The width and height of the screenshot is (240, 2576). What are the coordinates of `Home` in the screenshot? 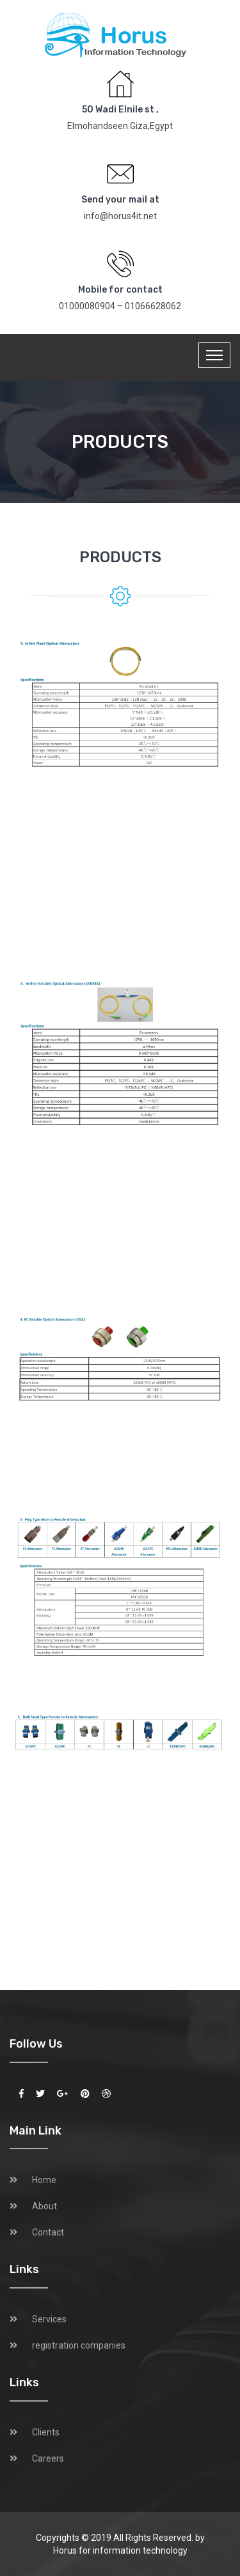 It's located at (44, 2180).